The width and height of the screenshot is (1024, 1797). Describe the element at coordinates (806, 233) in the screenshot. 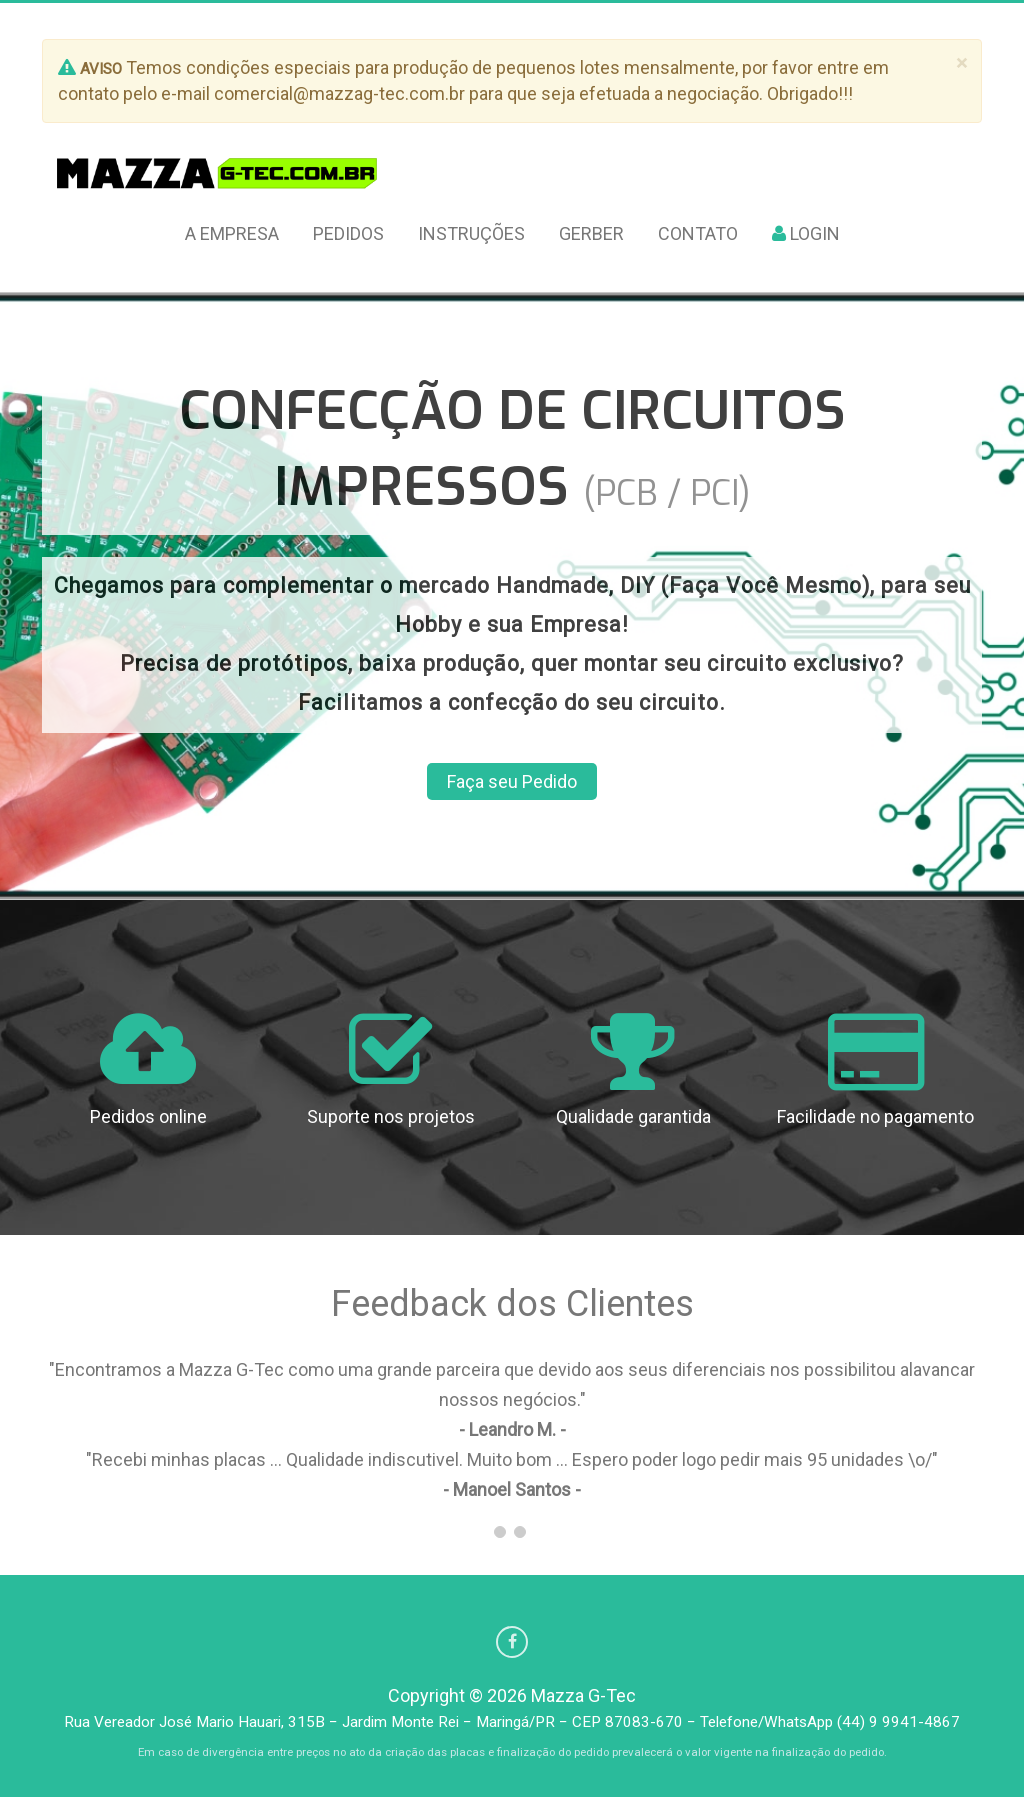

I see `Login` at that location.